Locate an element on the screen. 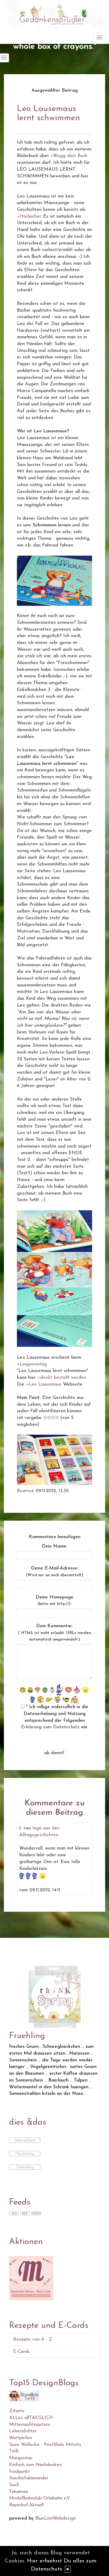 This screenshot has height=2576, width=109. Lebenslichter is located at coordinates (23, 2431).